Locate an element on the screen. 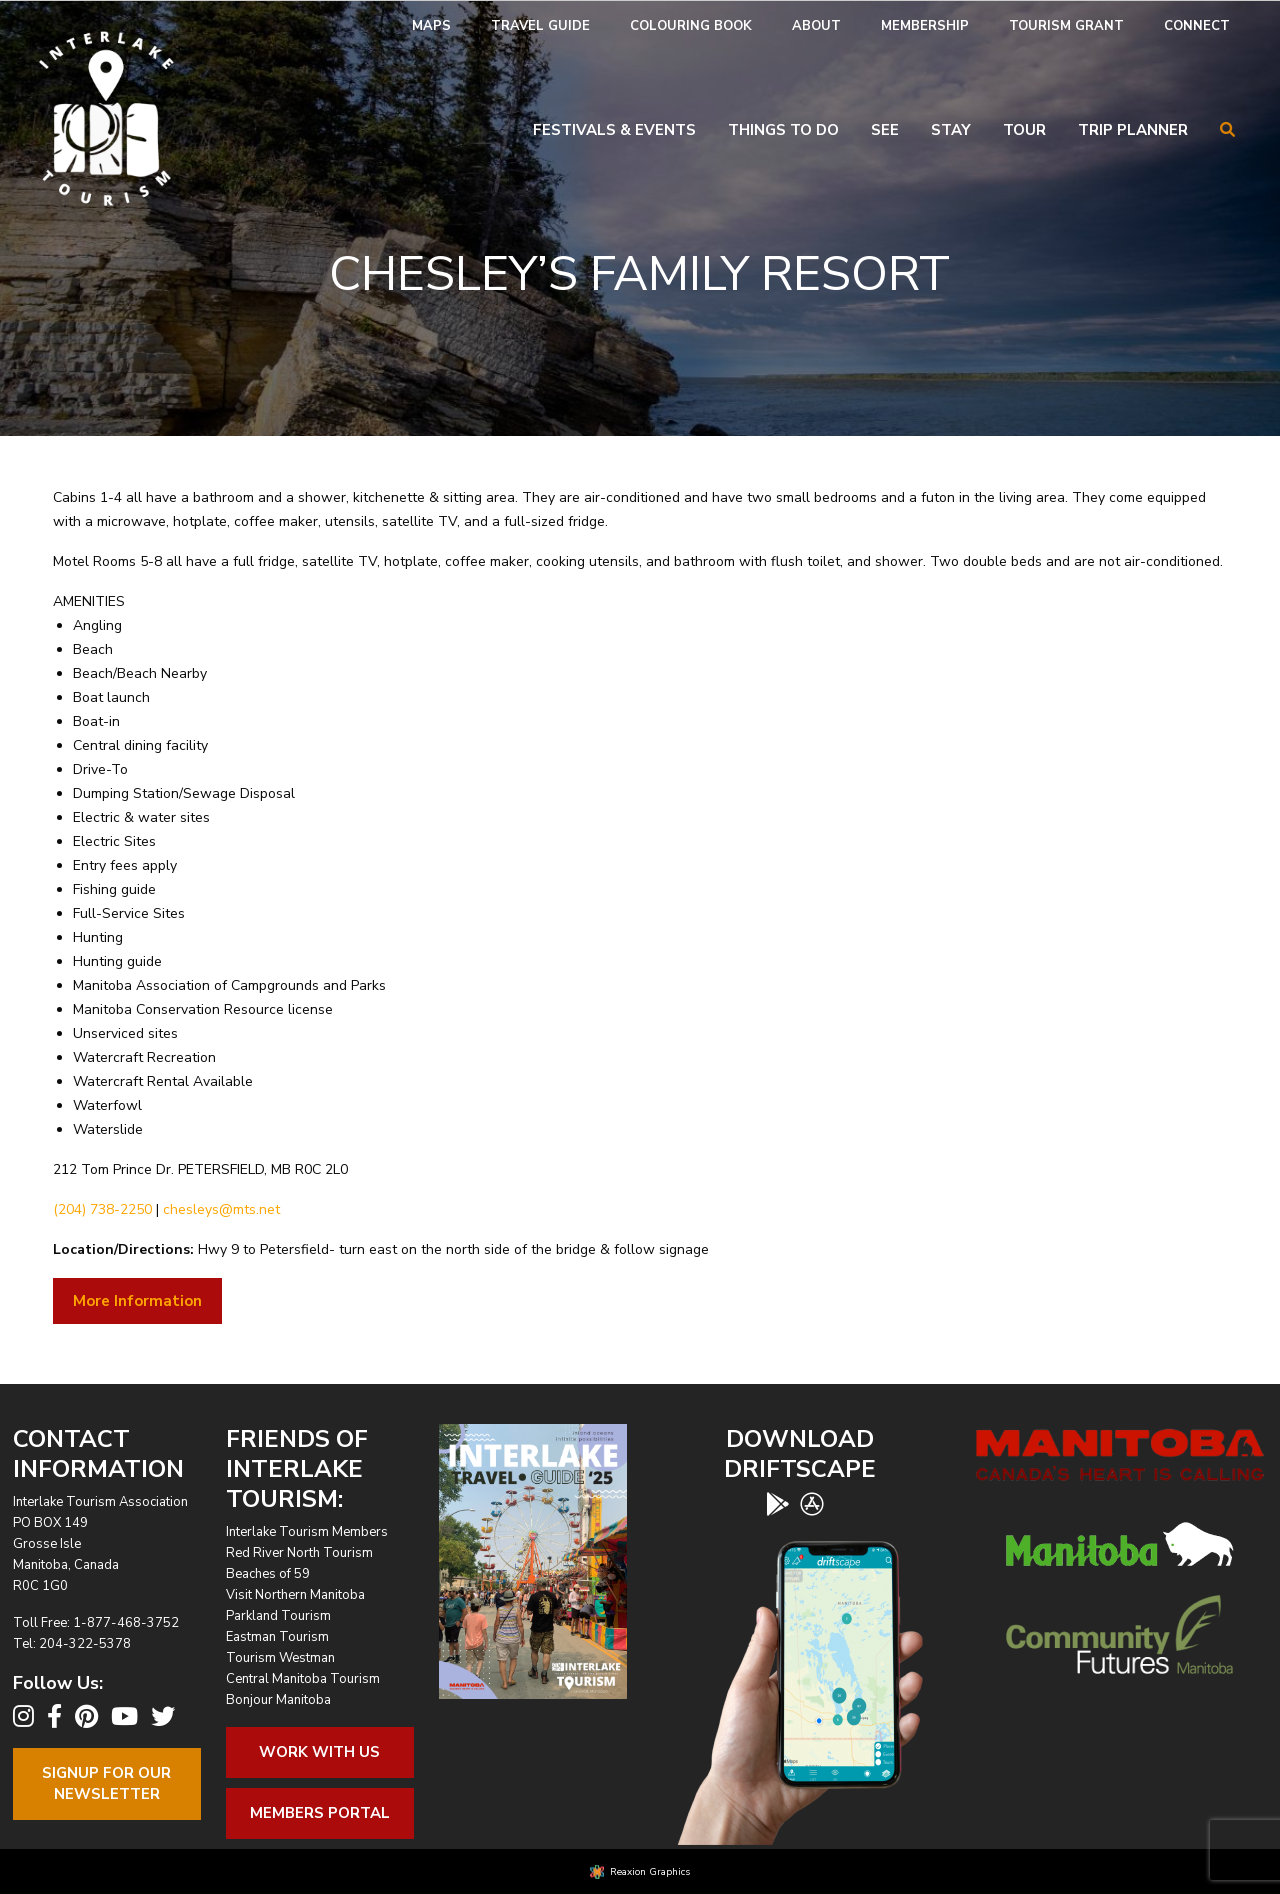 The width and height of the screenshot is (1280, 1894). Stay is located at coordinates (951, 130).